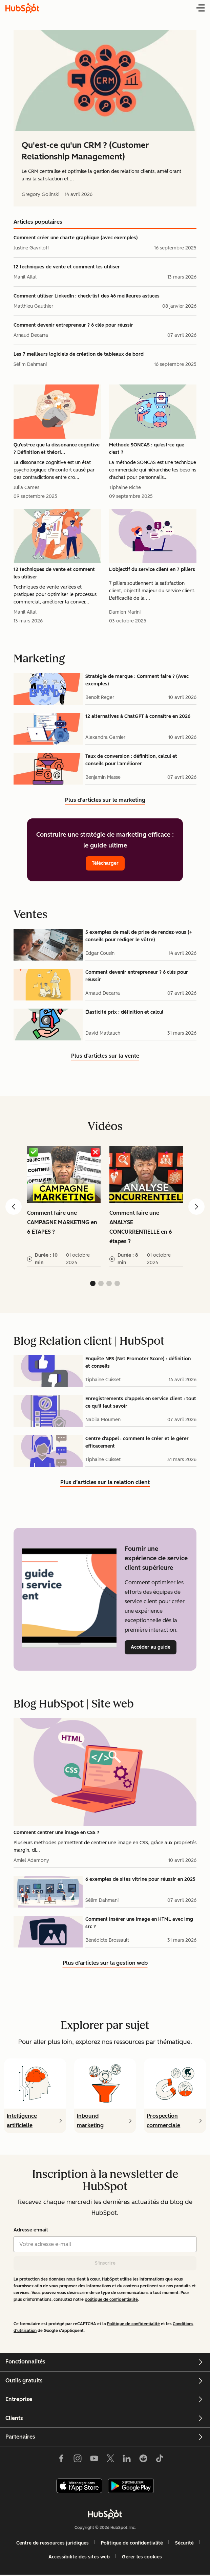 The image size is (210, 2576). Describe the element at coordinates (140, 1879) in the screenshot. I see `6 exemples de sites vitrine pour réussir en 2025` at that location.